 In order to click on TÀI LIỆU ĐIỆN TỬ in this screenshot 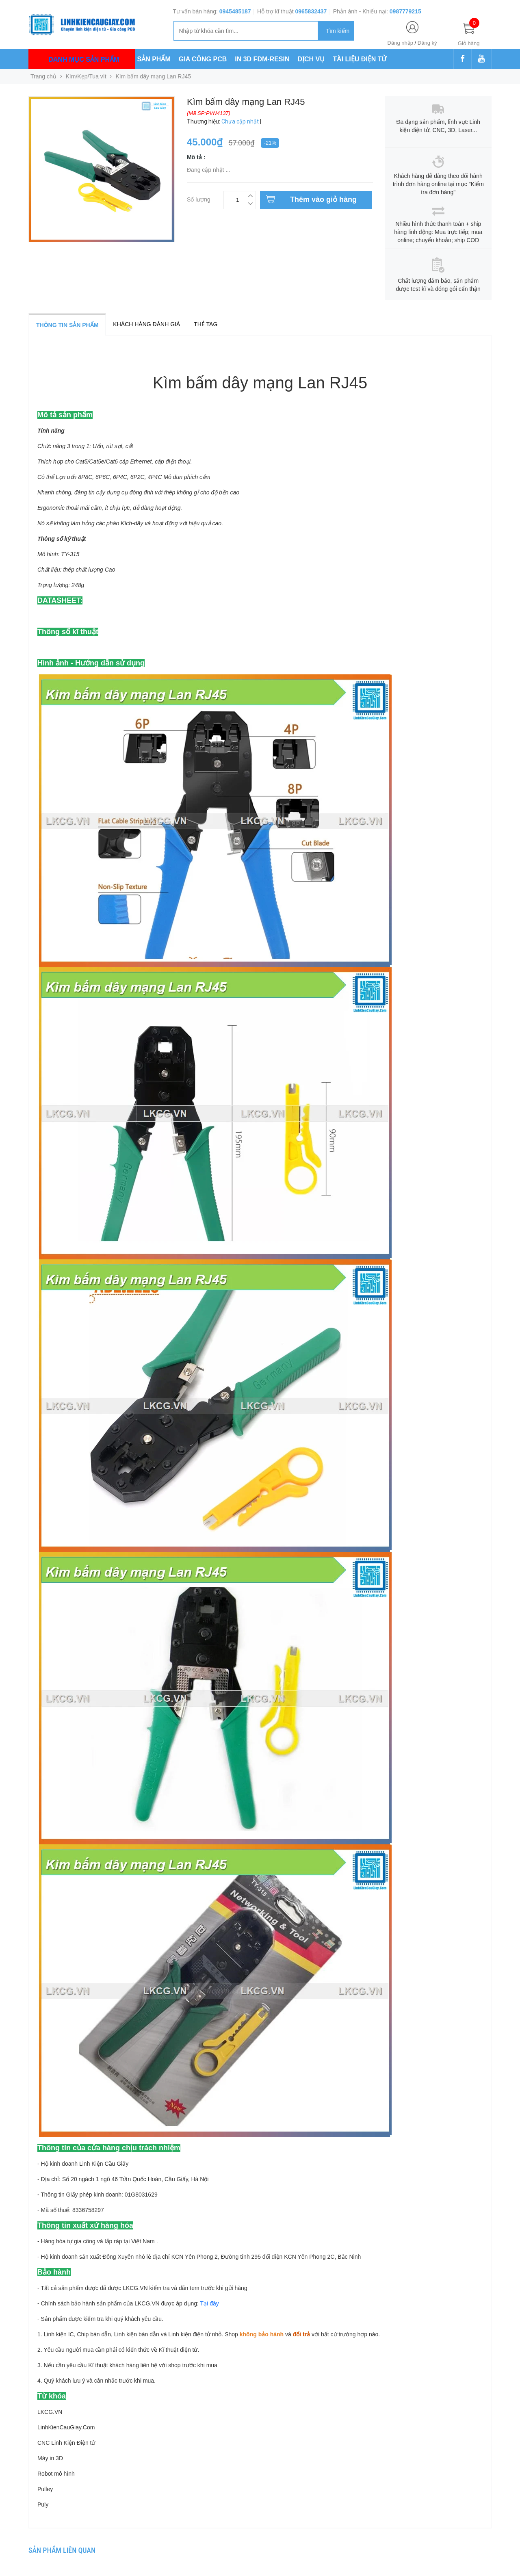, I will do `click(359, 59)`.